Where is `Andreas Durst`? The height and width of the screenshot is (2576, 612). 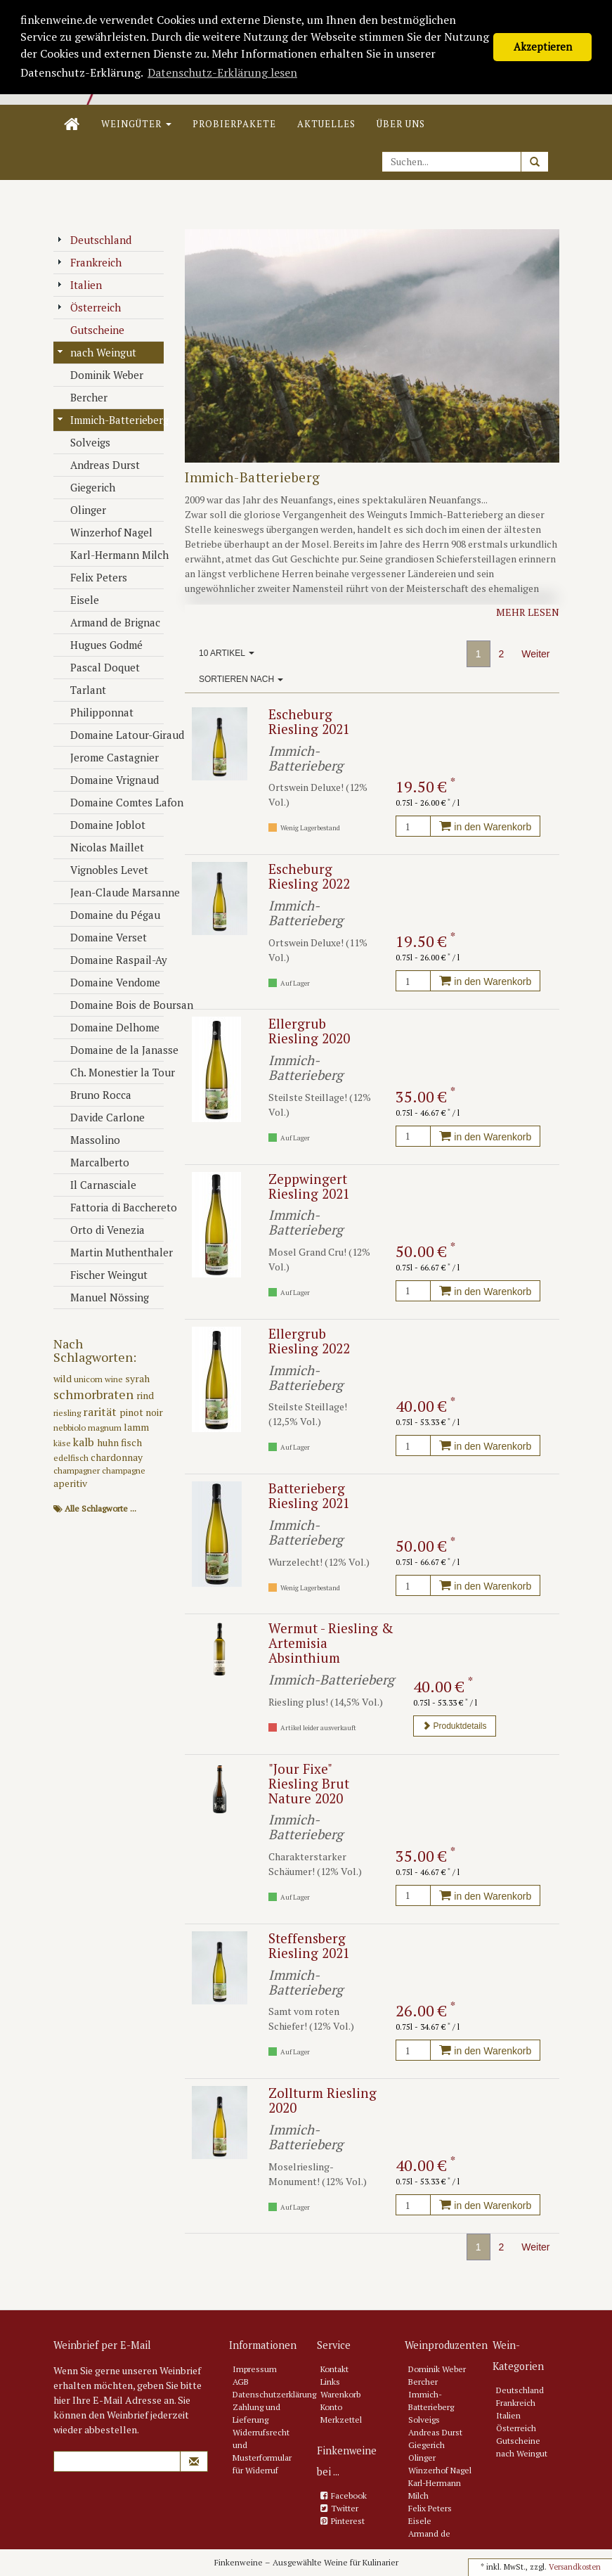
Andreas Durst is located at coordinates (98, 465).